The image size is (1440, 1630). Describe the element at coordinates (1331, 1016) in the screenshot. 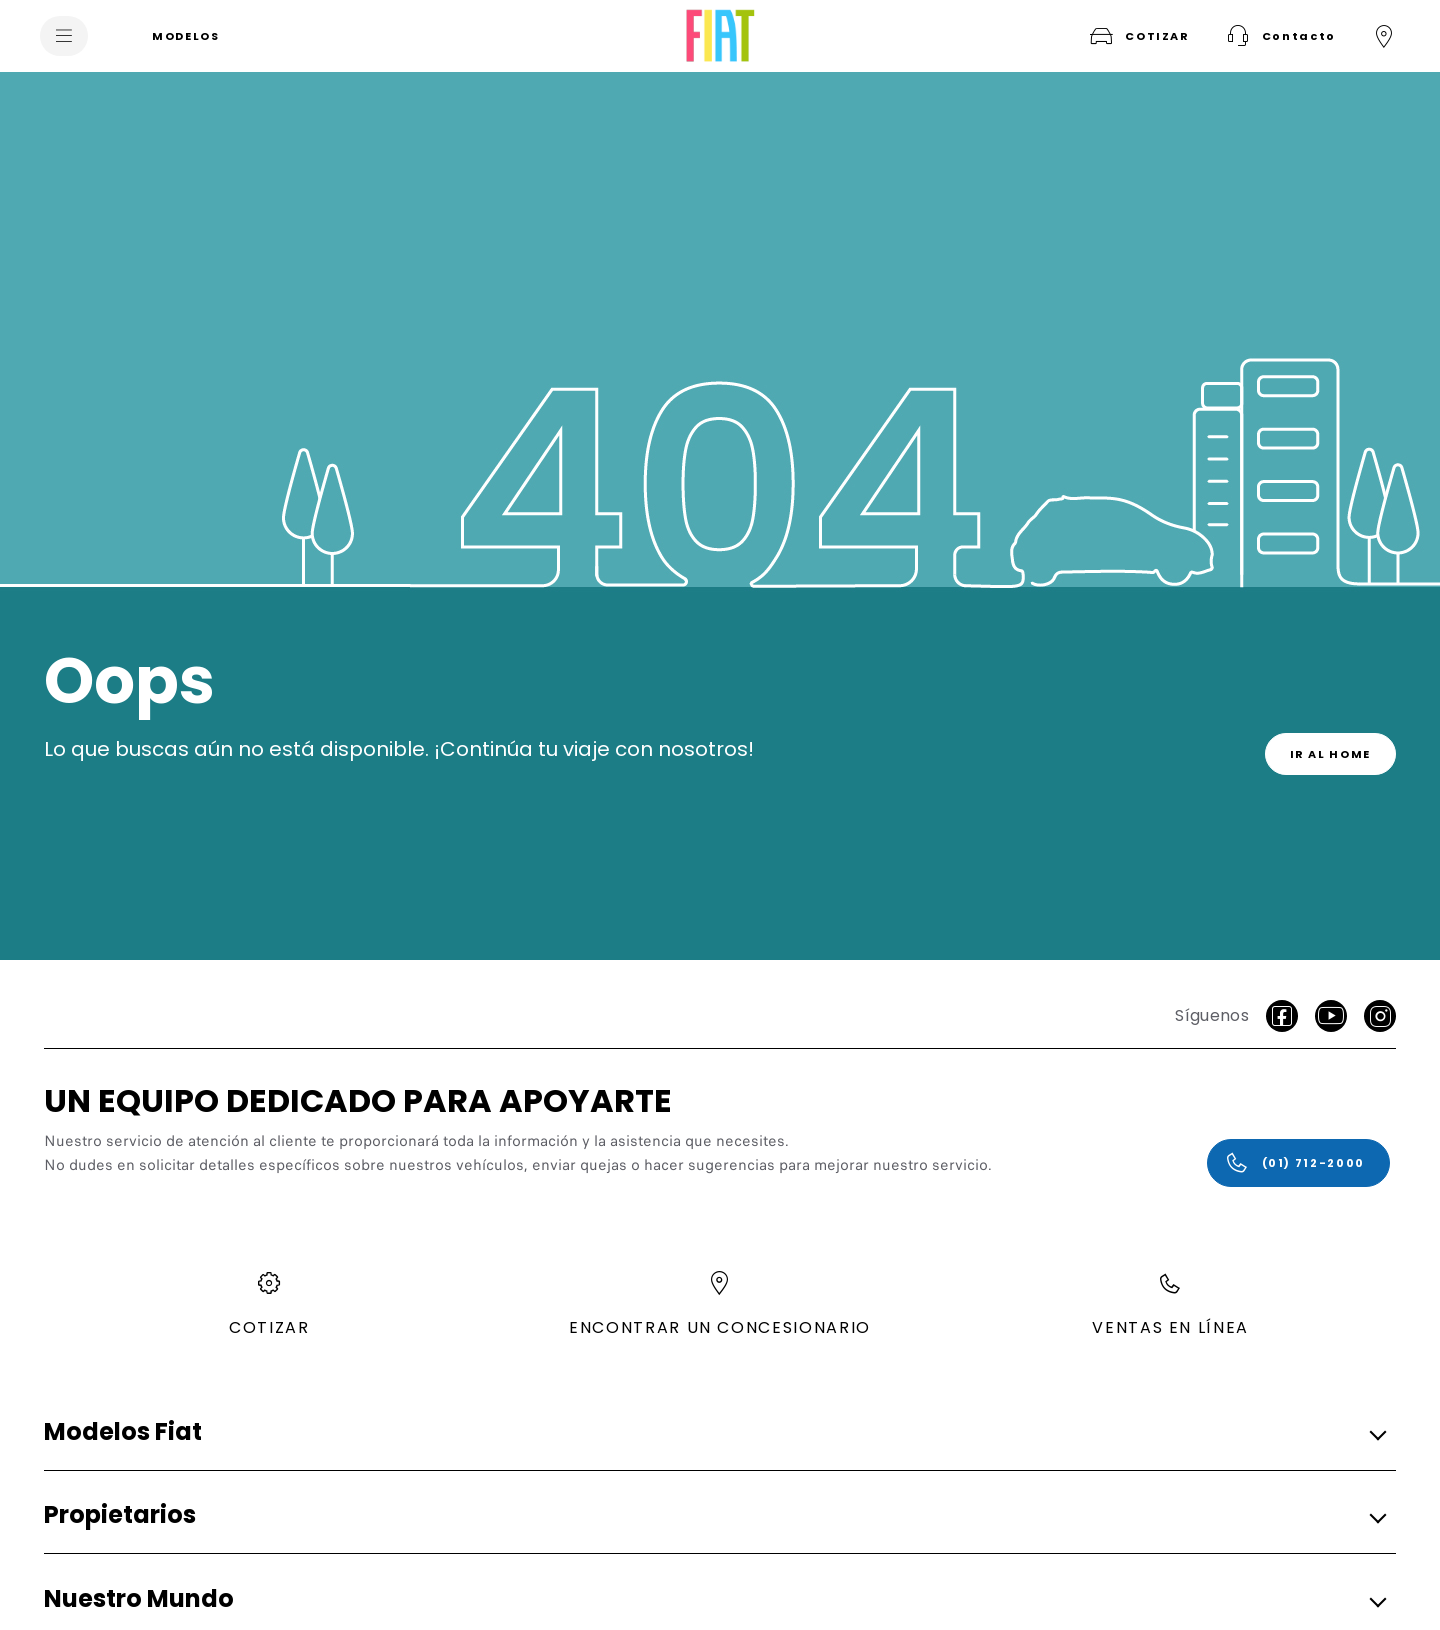

I see `[Youtube]` at that location.